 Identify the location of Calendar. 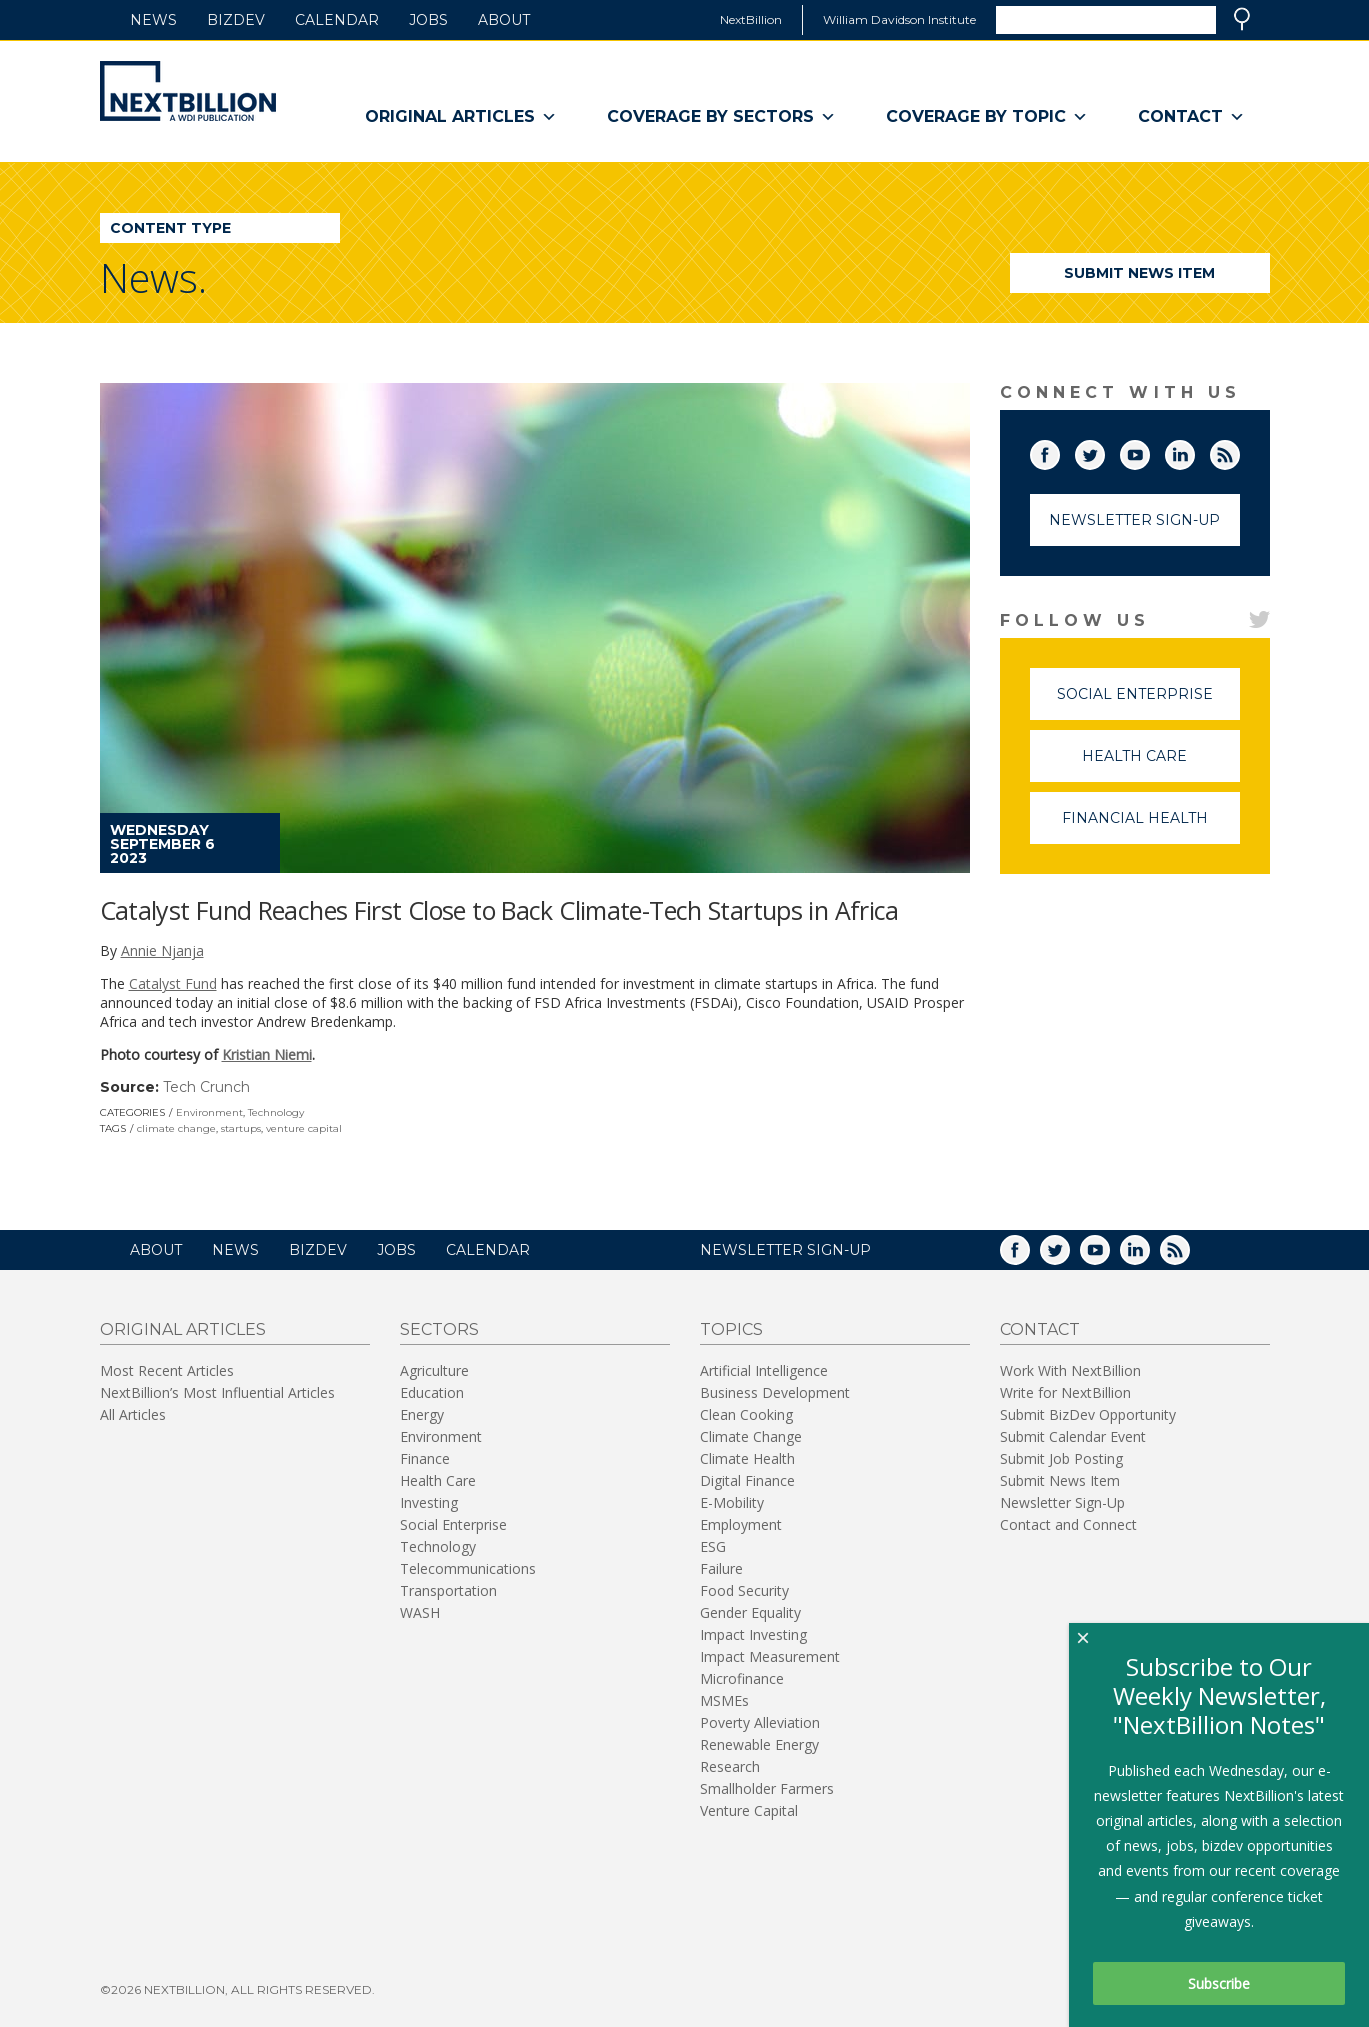
(337, 20).